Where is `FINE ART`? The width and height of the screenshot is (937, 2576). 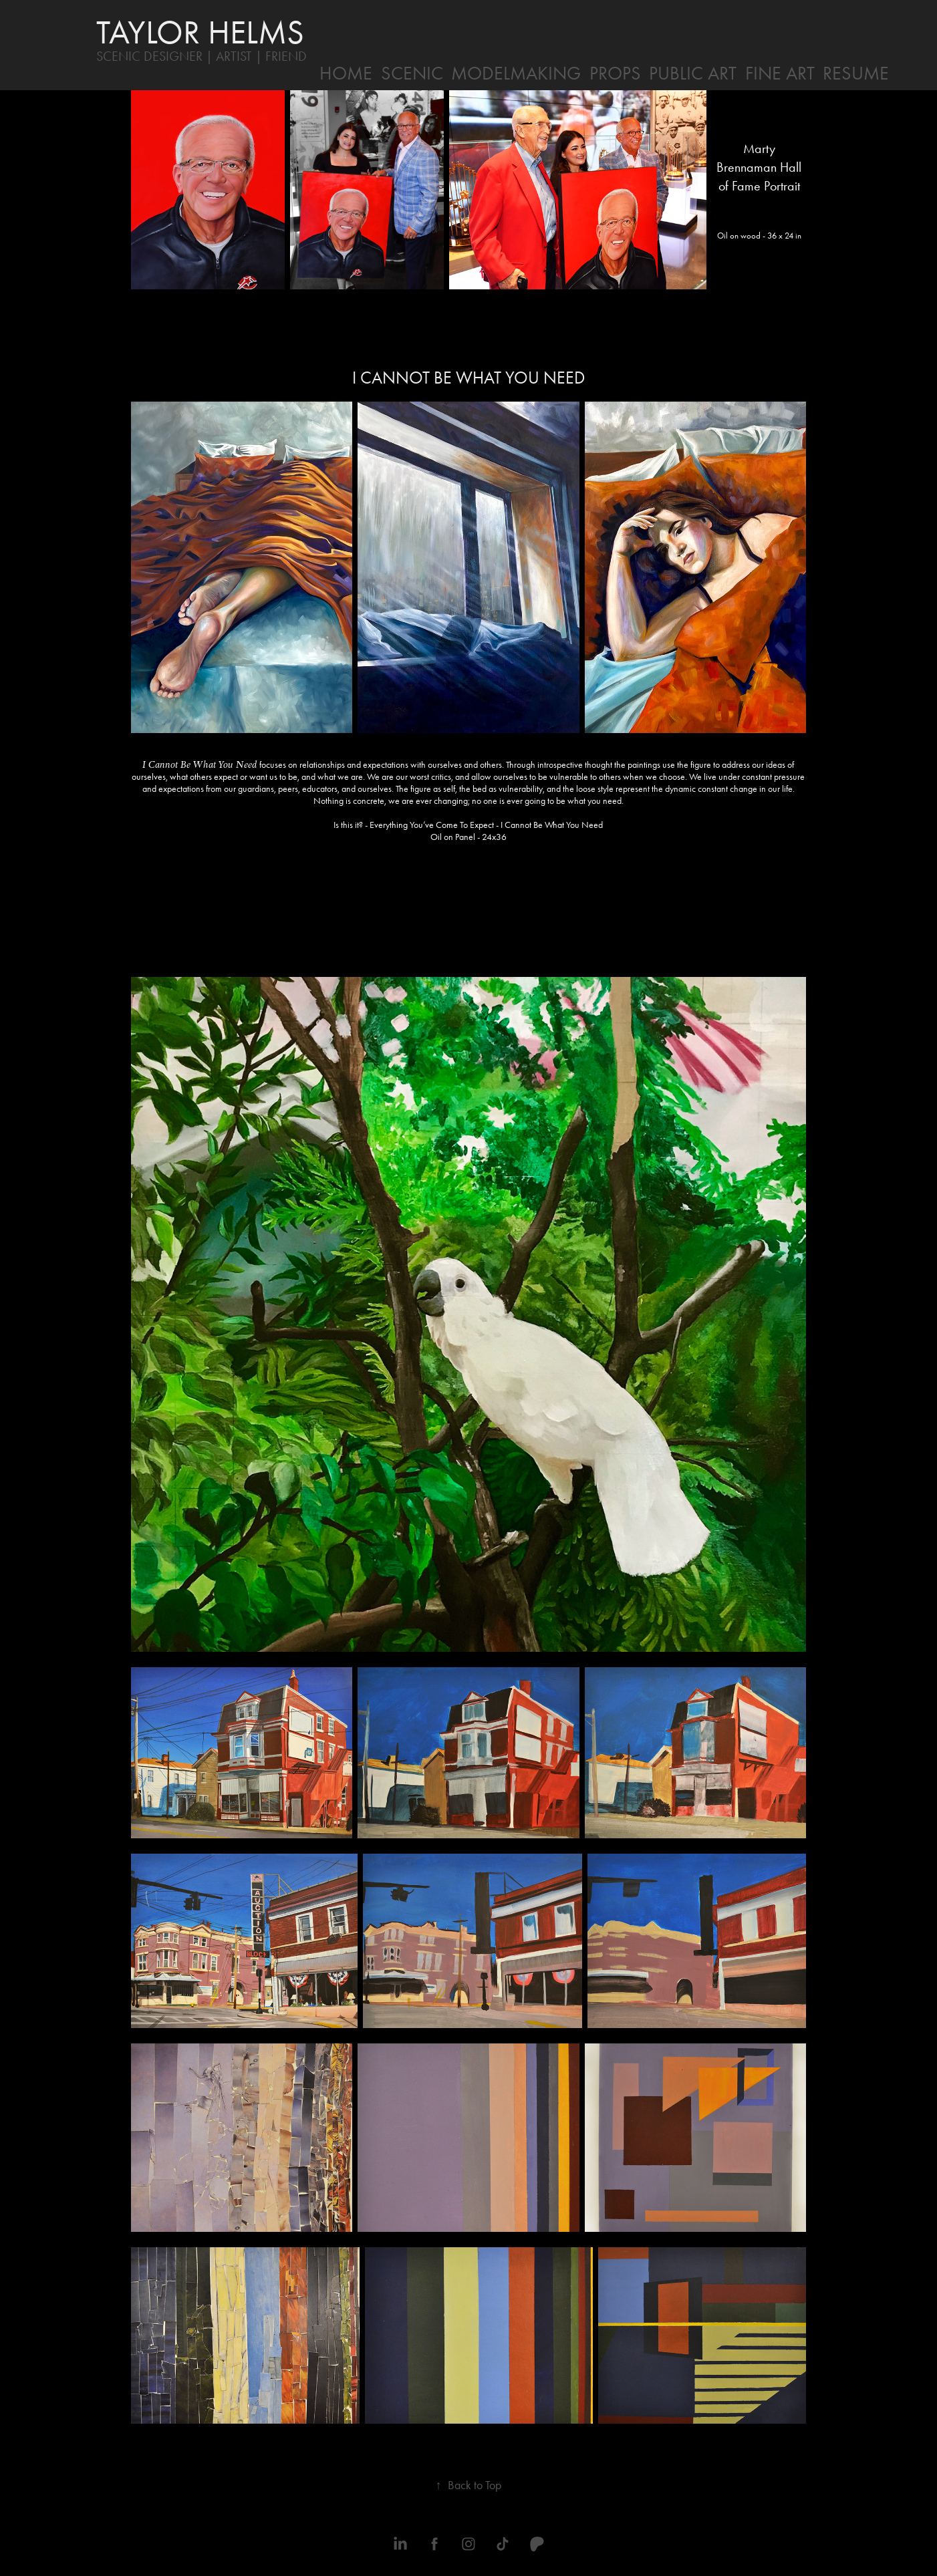
FINE ART is located at coordinates (780, 73).